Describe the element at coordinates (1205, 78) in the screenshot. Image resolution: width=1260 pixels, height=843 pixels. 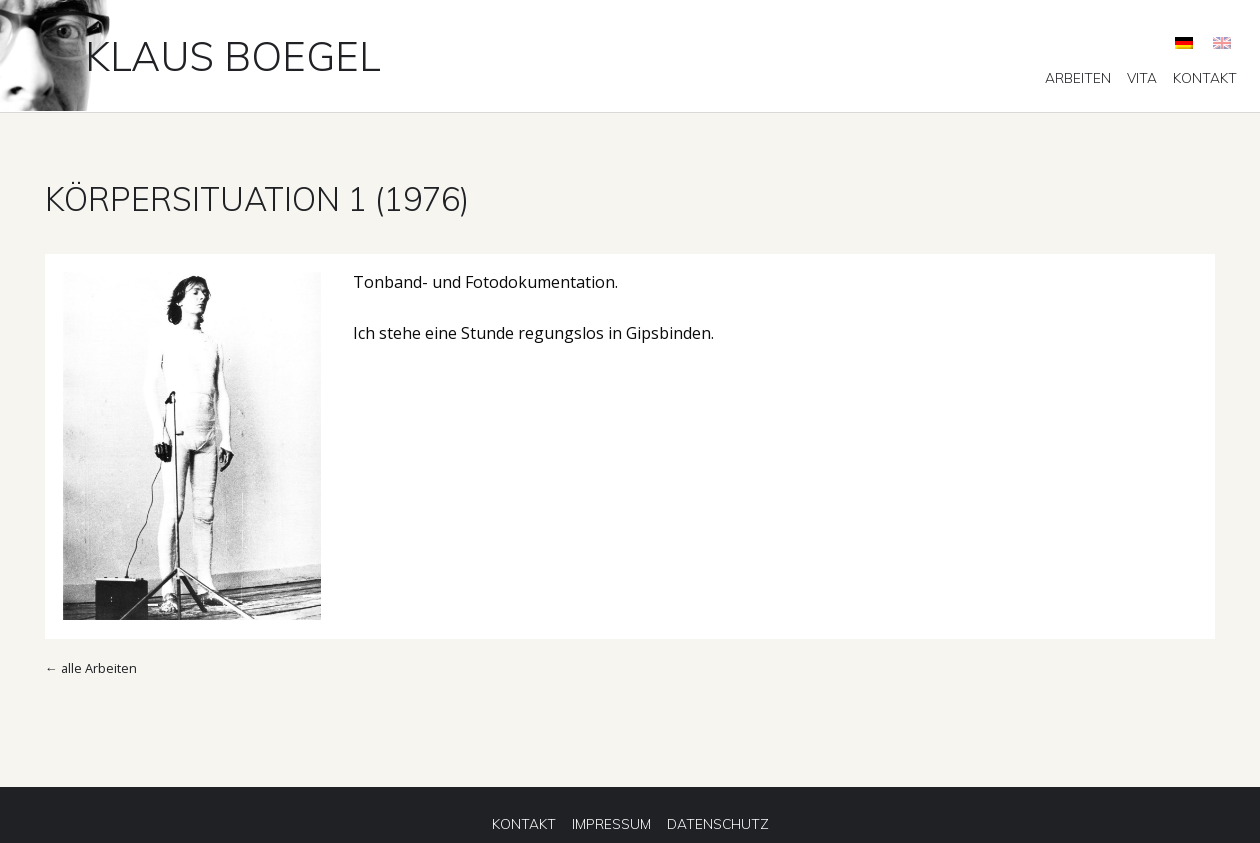
I see `Kontakt` at that location.